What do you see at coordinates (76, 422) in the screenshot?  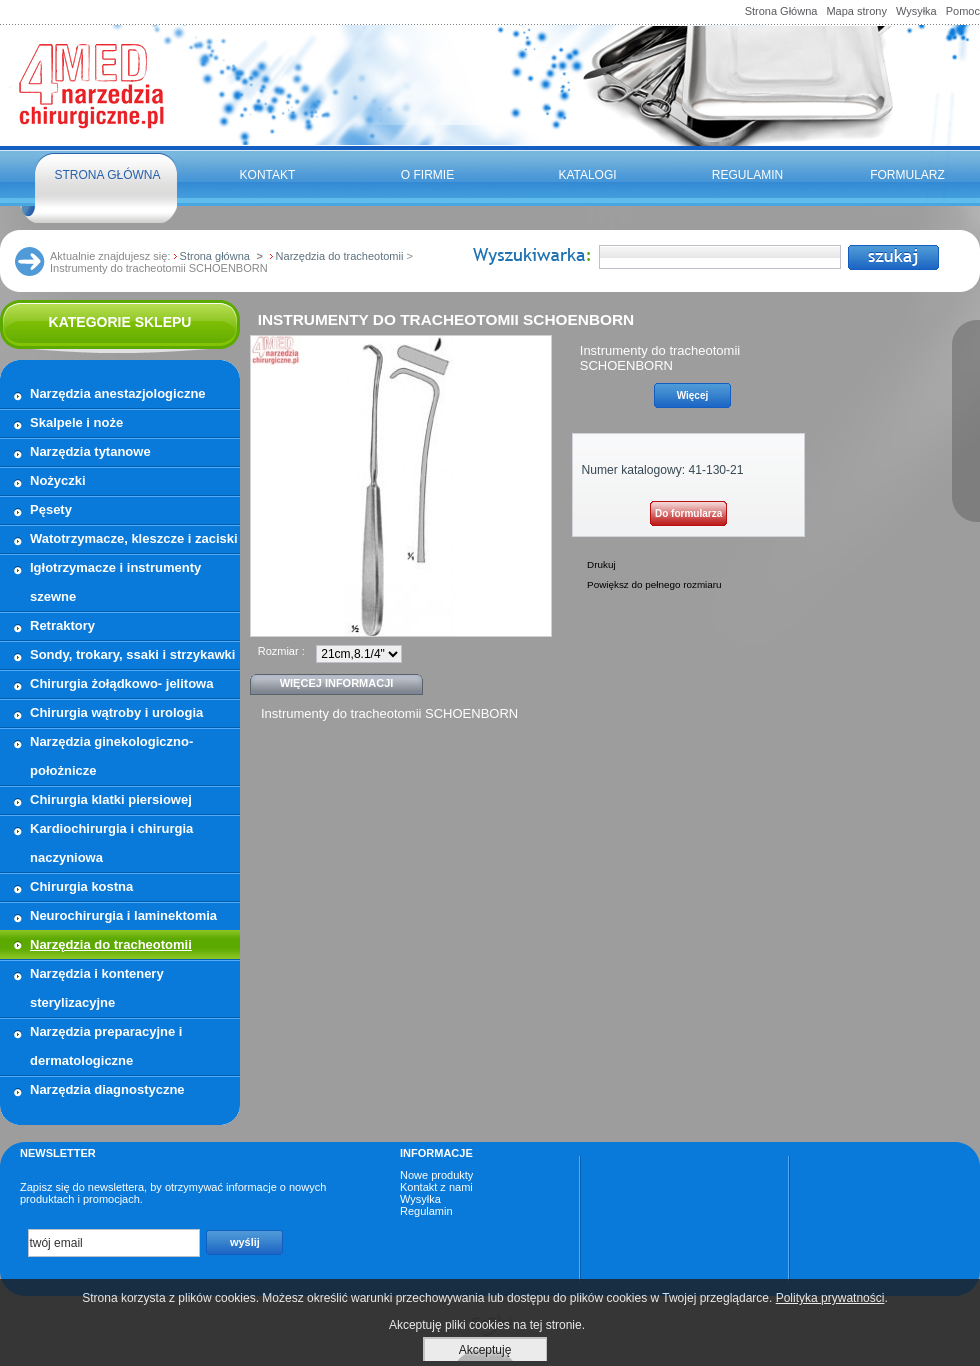 I see `Skalpele i noże` at bounding box center [76, 422].